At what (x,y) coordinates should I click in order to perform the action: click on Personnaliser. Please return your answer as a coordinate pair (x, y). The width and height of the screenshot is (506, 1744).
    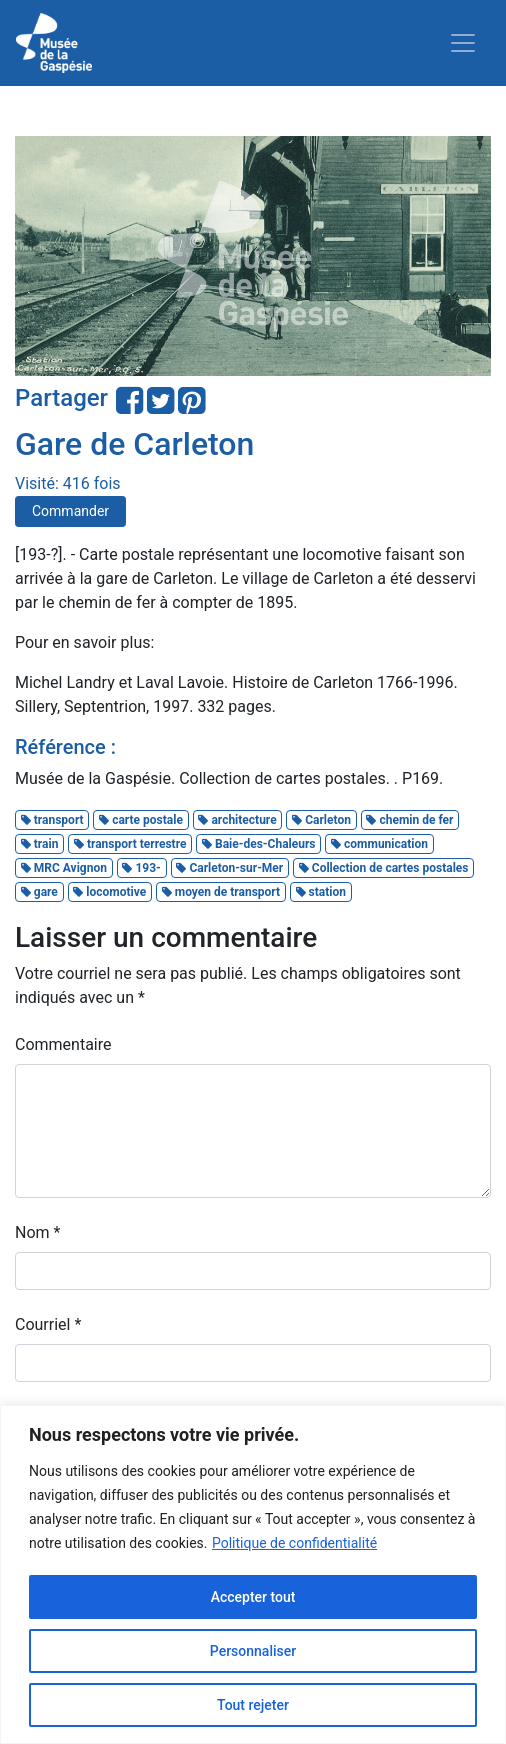
    Looking at the image, I should click on (253, 1651).